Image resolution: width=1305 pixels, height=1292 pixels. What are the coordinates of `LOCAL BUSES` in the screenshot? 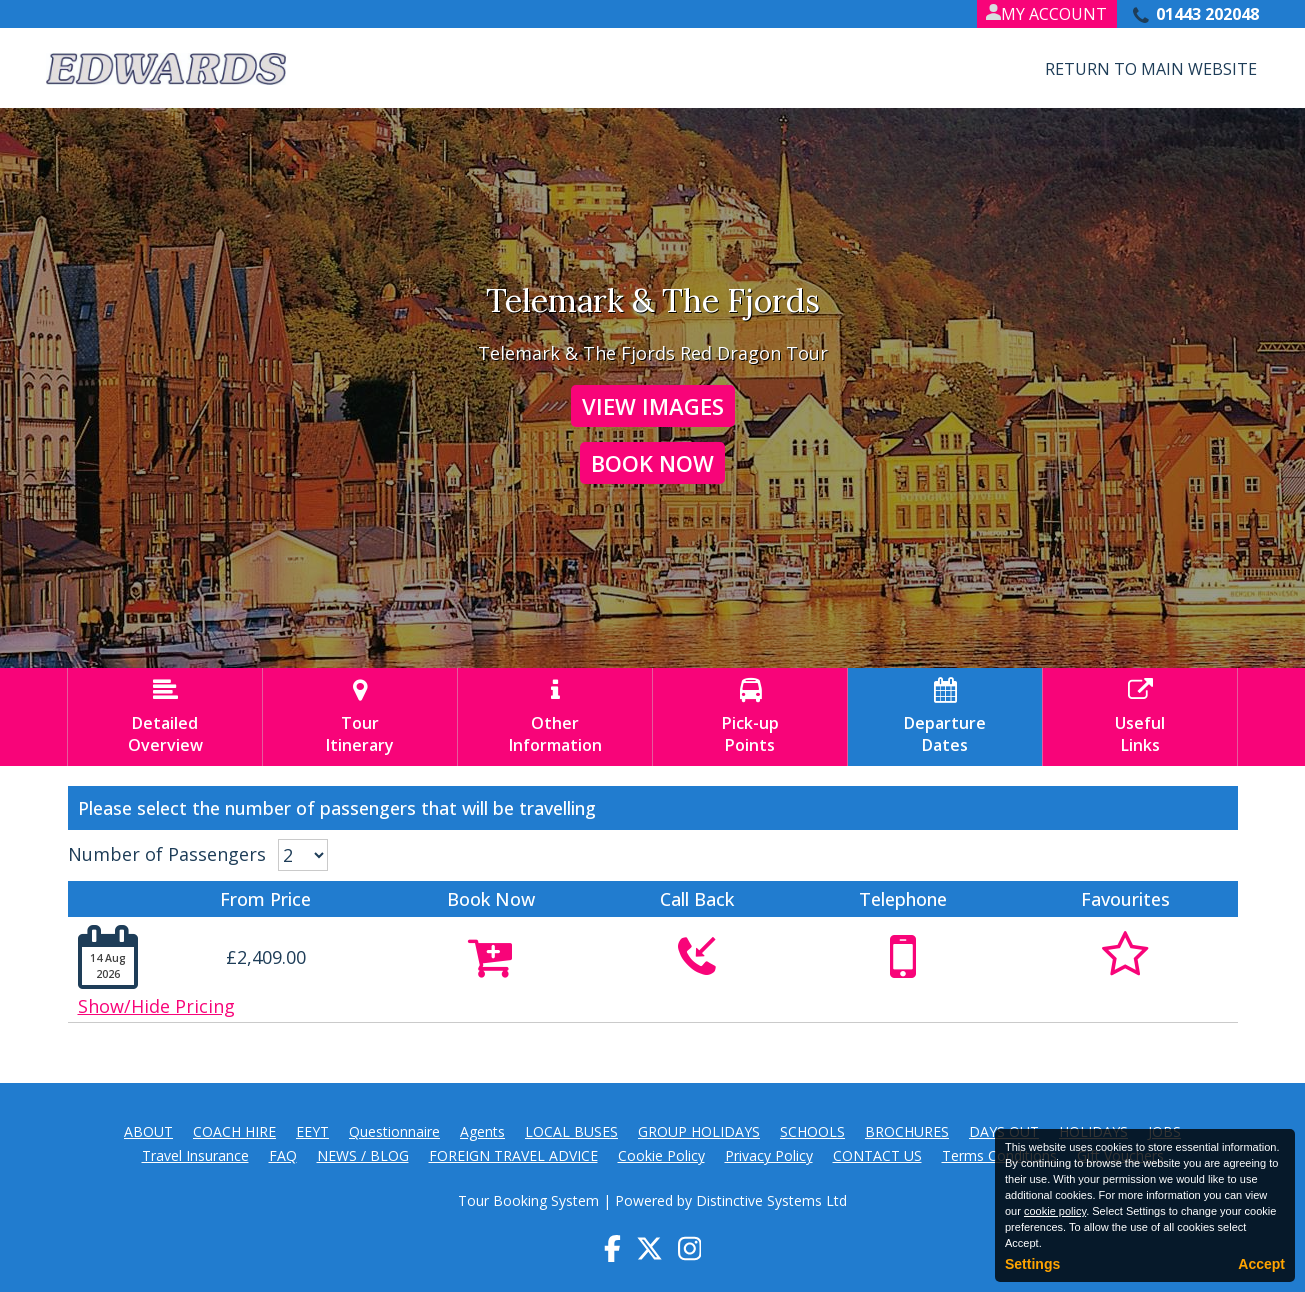 It's located at (571, 1131).